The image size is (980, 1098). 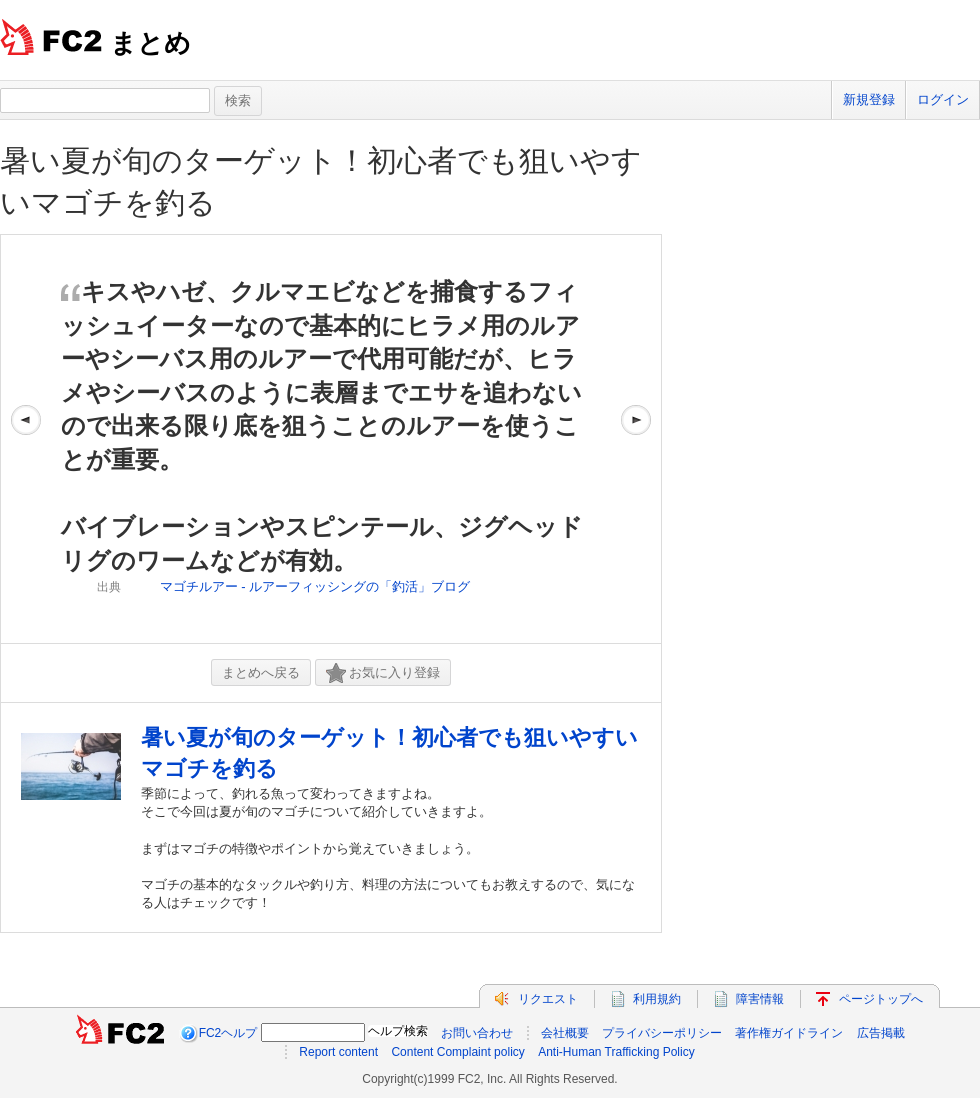 I want to click on 会社概要, so click(x=565, y=1033).